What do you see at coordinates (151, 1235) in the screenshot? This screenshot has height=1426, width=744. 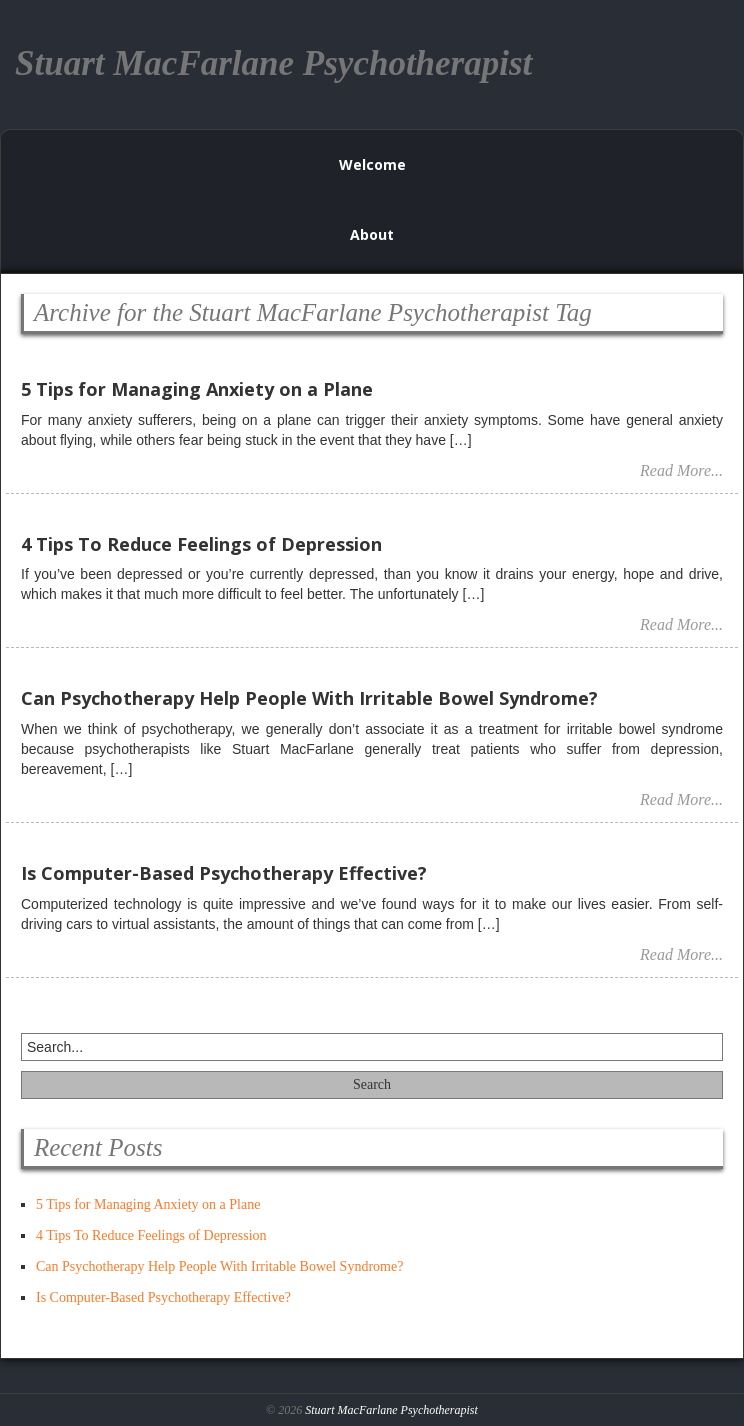 I see `4 Tips To Reduce Feelings of Depression` at bounding box center [151, 1235].